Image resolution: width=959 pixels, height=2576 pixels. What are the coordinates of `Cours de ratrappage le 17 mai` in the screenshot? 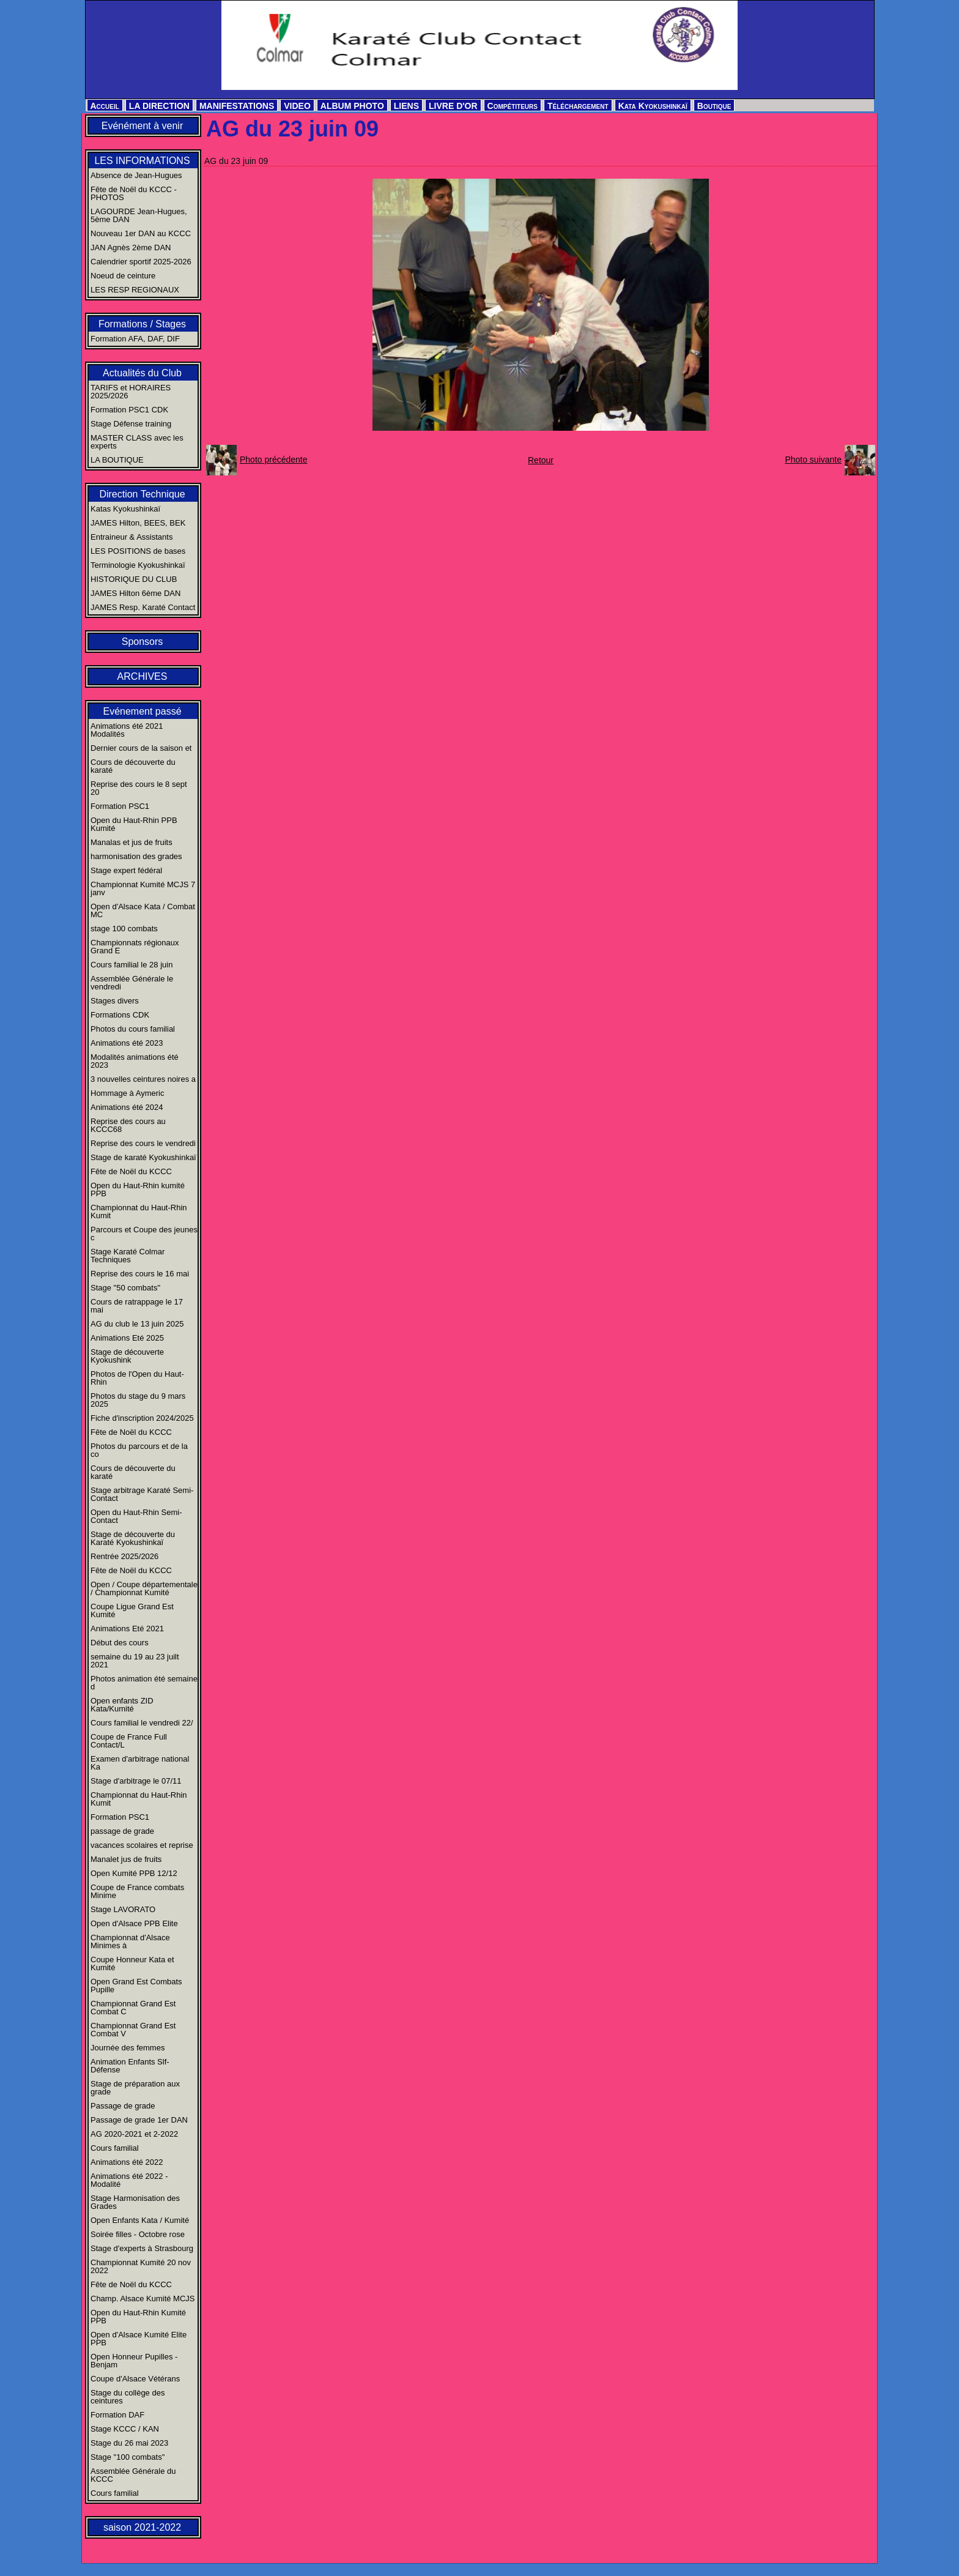 It's located at (137, 1305).